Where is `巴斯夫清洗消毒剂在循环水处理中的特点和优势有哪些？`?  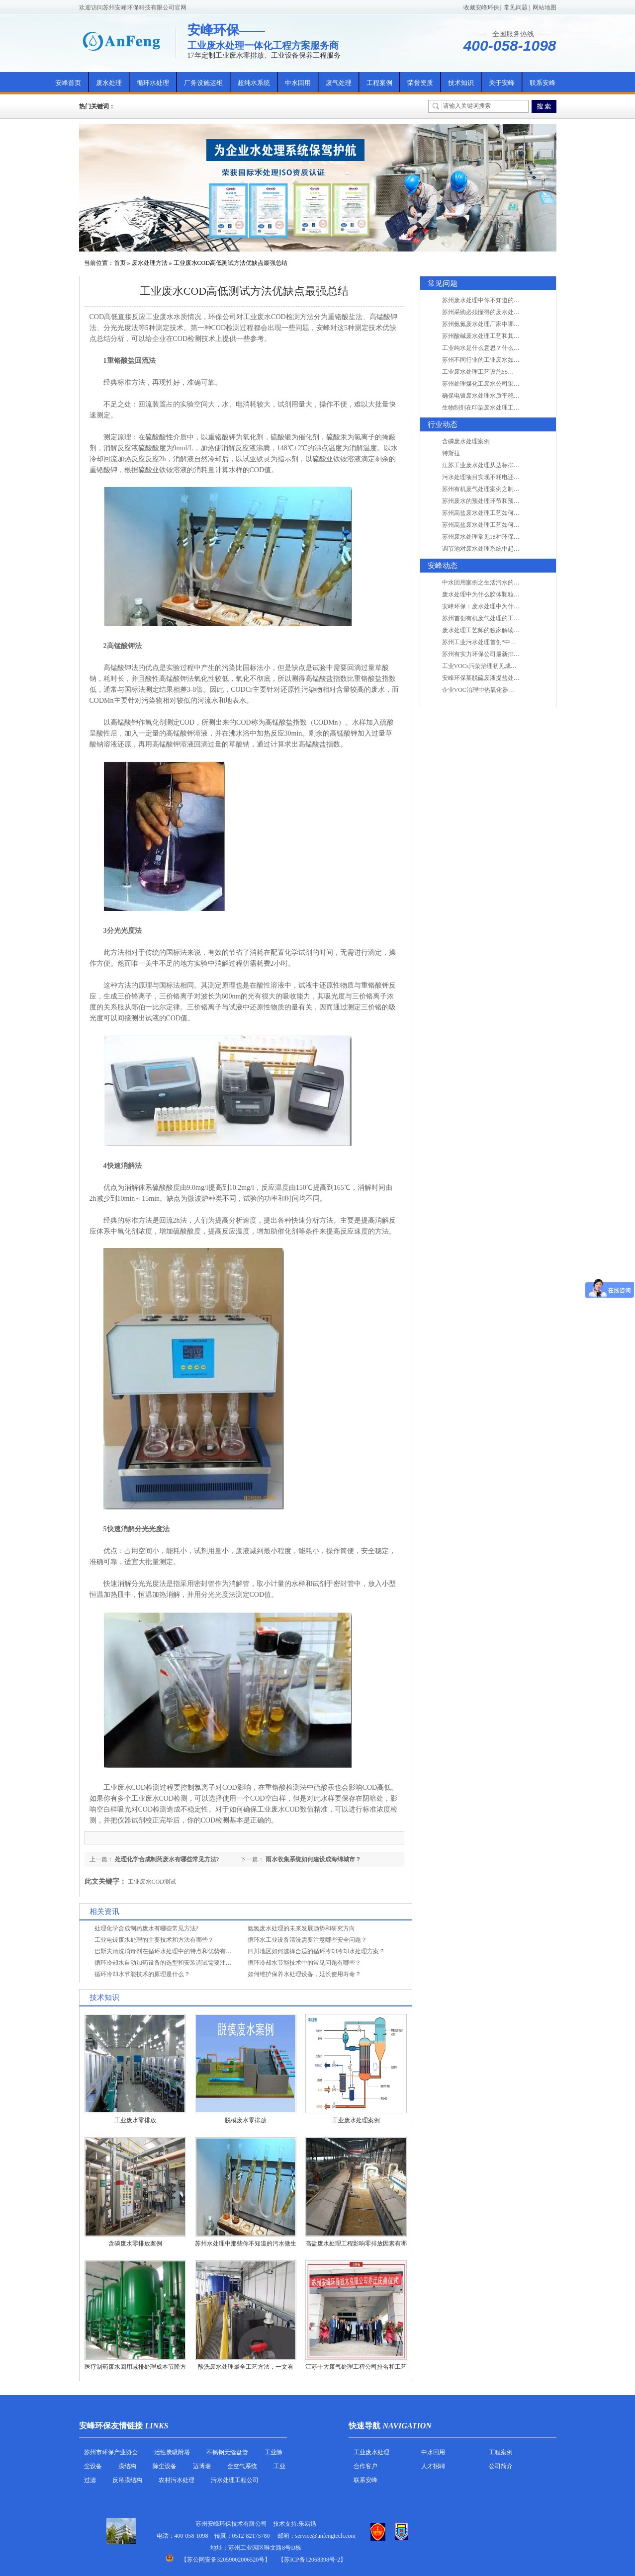
巴斯夫清洗消毒剂在循环水处理中的特点和优势有哪些？ is located at coordinates (169, 1951).